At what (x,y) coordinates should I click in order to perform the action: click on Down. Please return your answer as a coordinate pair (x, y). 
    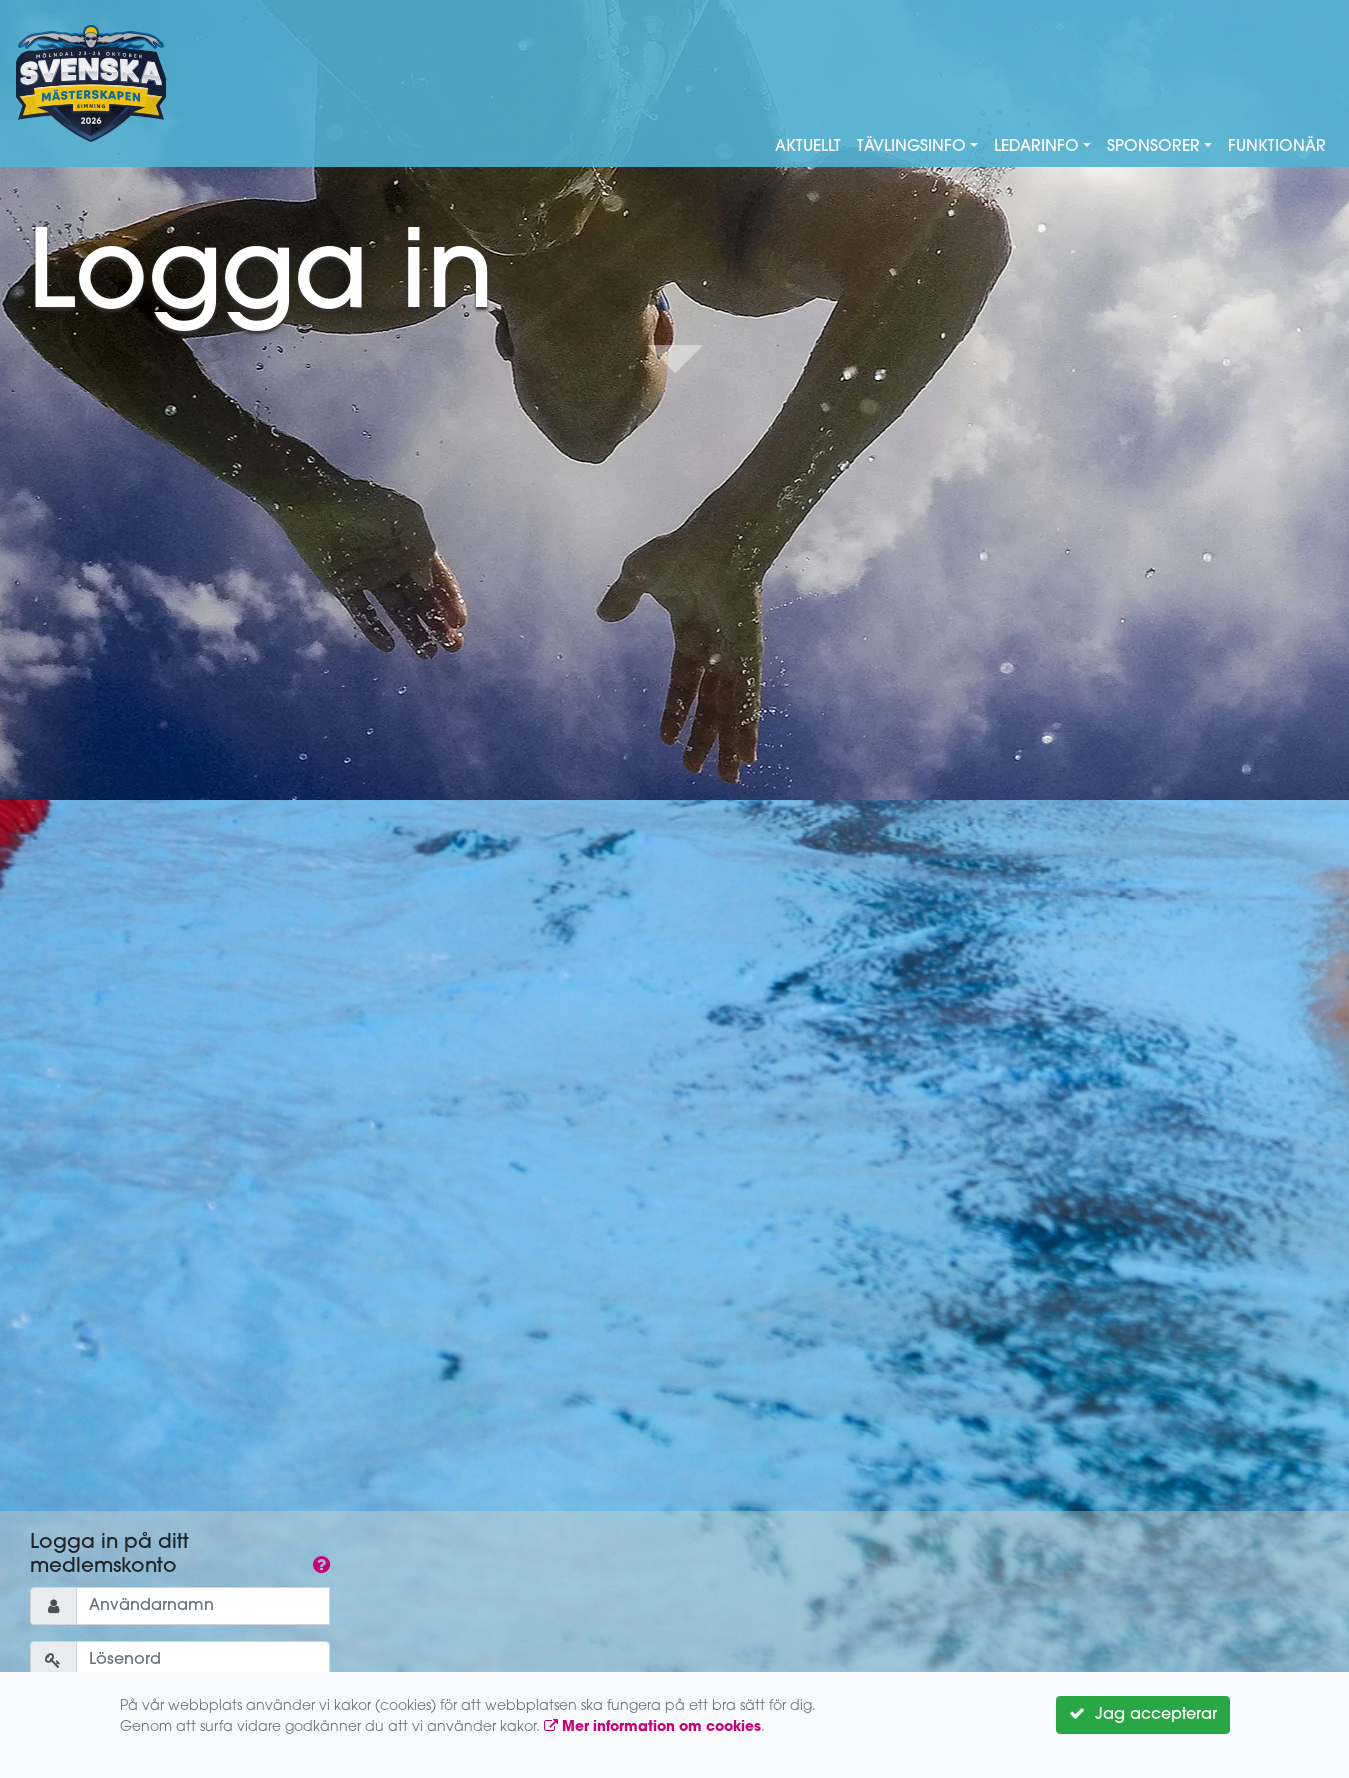
    Looking at the image, I should click on (675, 361).